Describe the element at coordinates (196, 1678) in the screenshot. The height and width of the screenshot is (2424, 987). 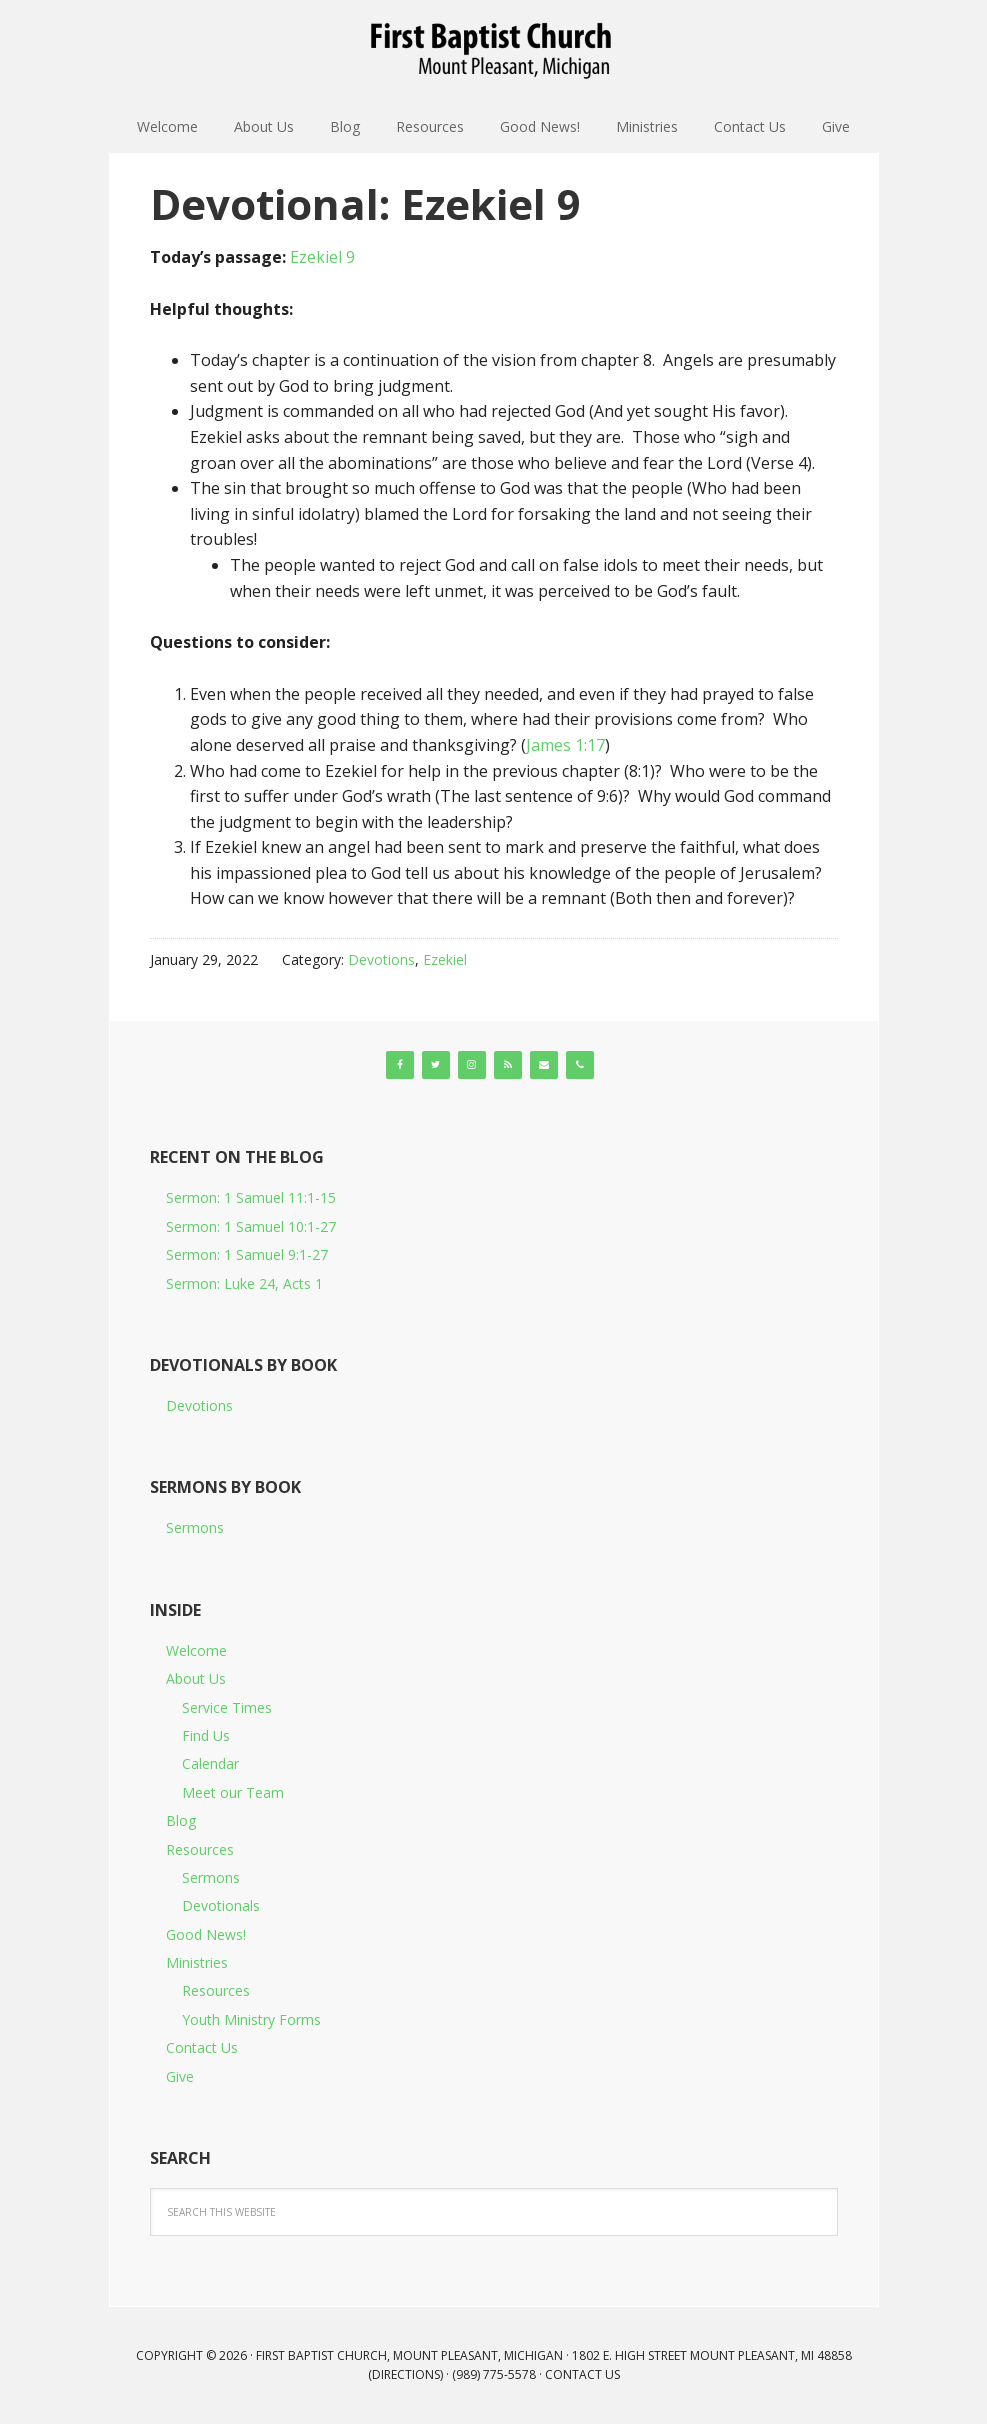
I see `About Us` at that location.